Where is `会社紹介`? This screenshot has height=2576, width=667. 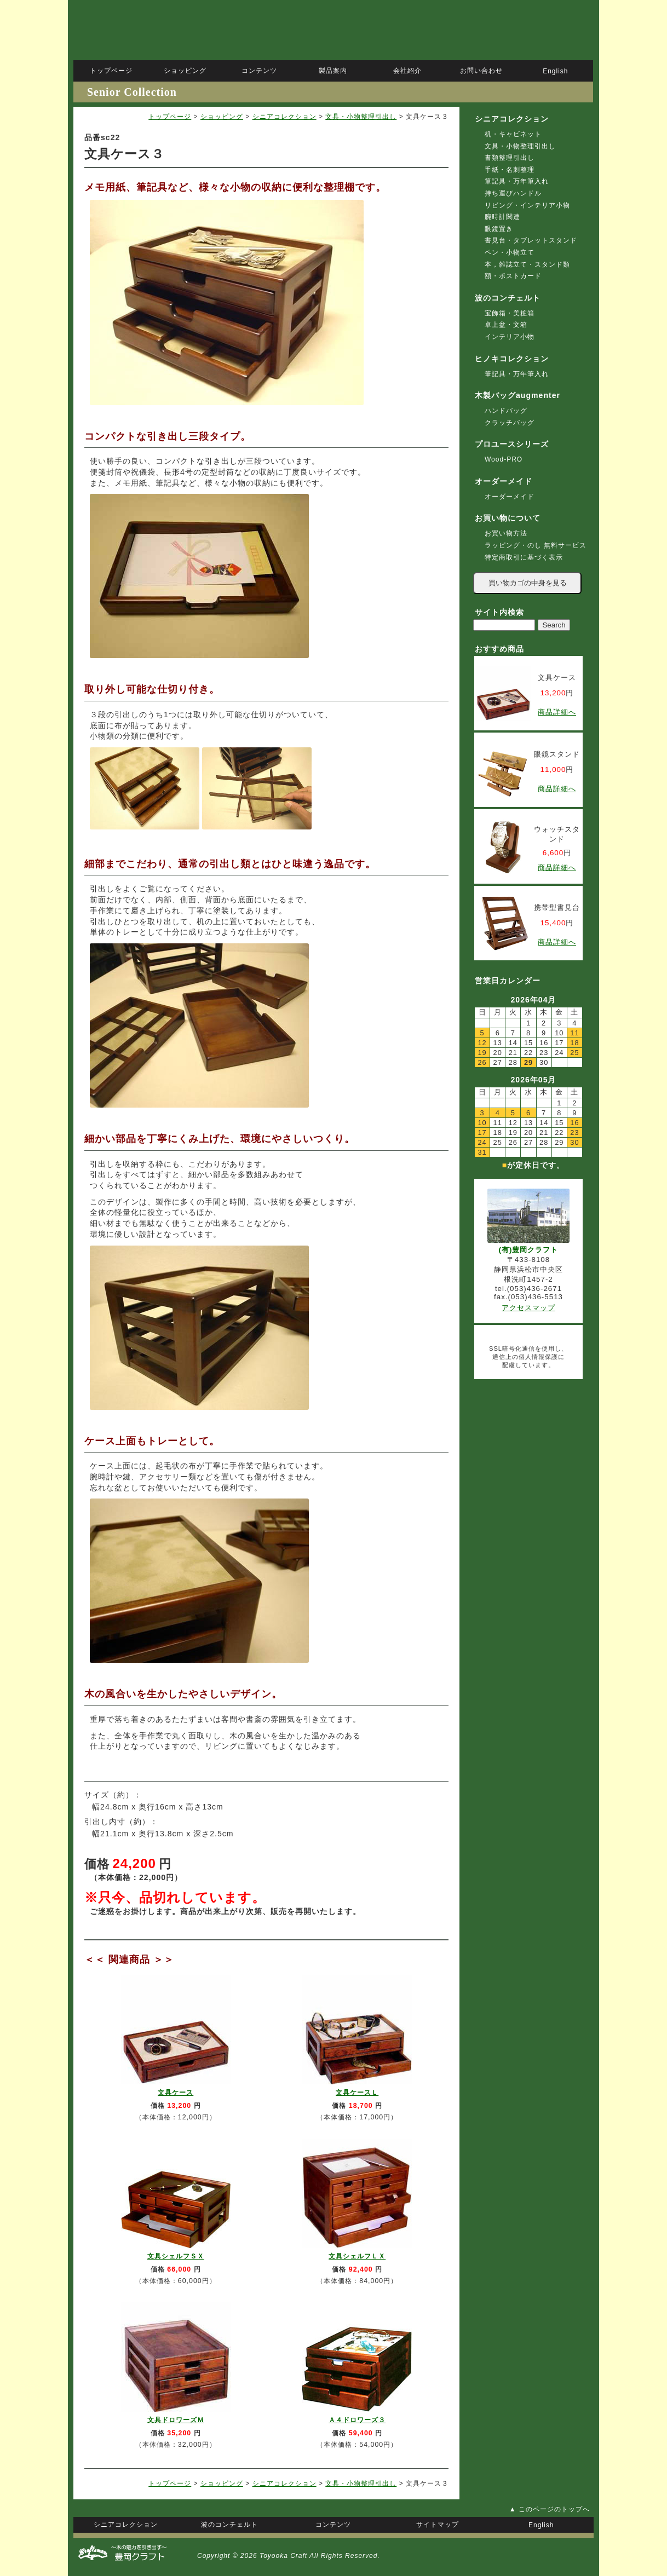
会社紹介 is located at coordinates (407, 70).